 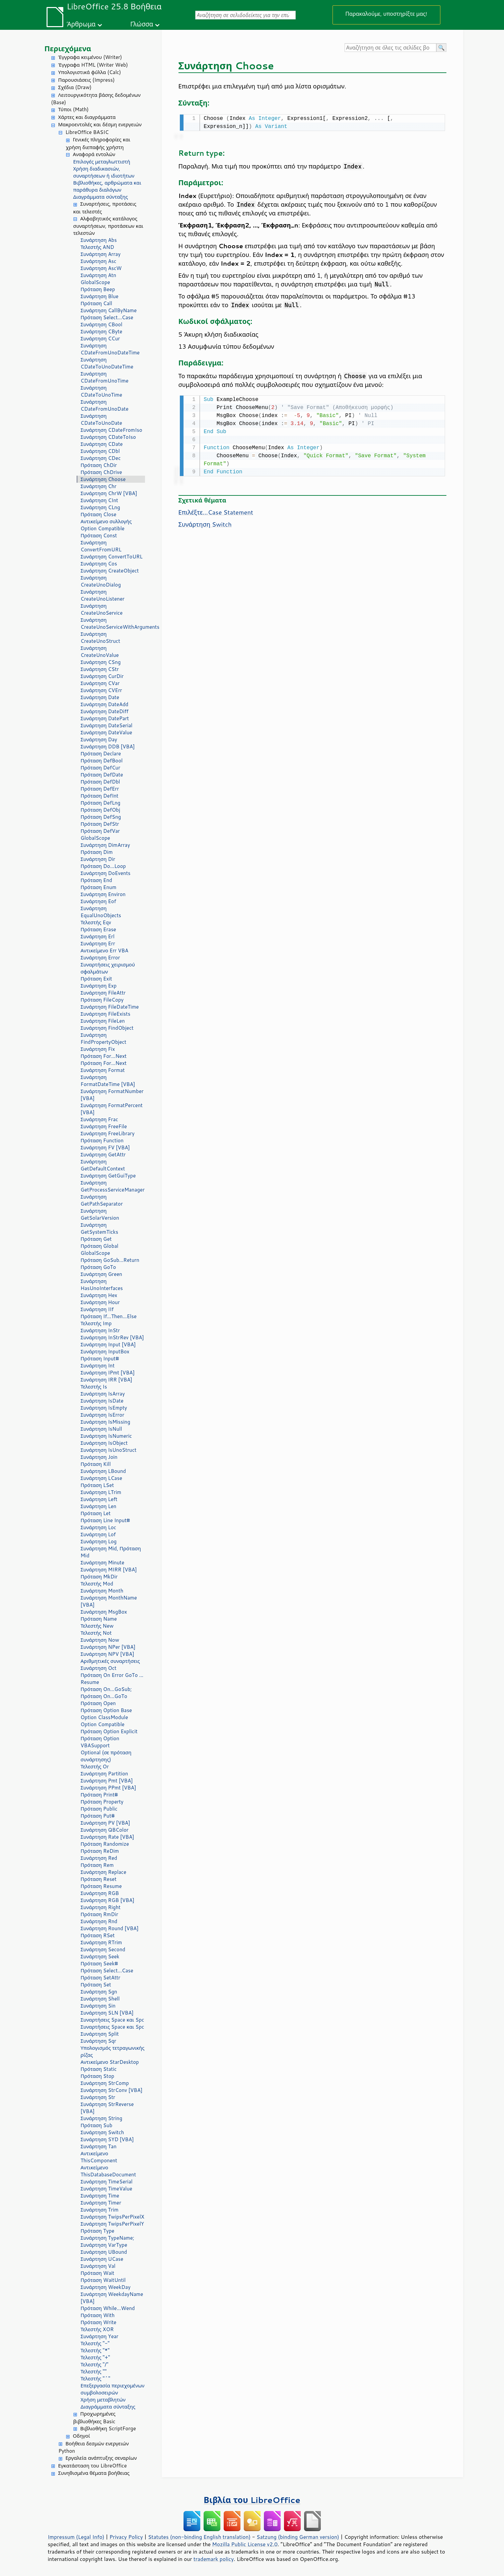 What do you see at coordinates (113, 623) in the screenshot?
I see `Συνάρτηση CreateUnoServiceWithArguments` at bounding box center [113, 623].